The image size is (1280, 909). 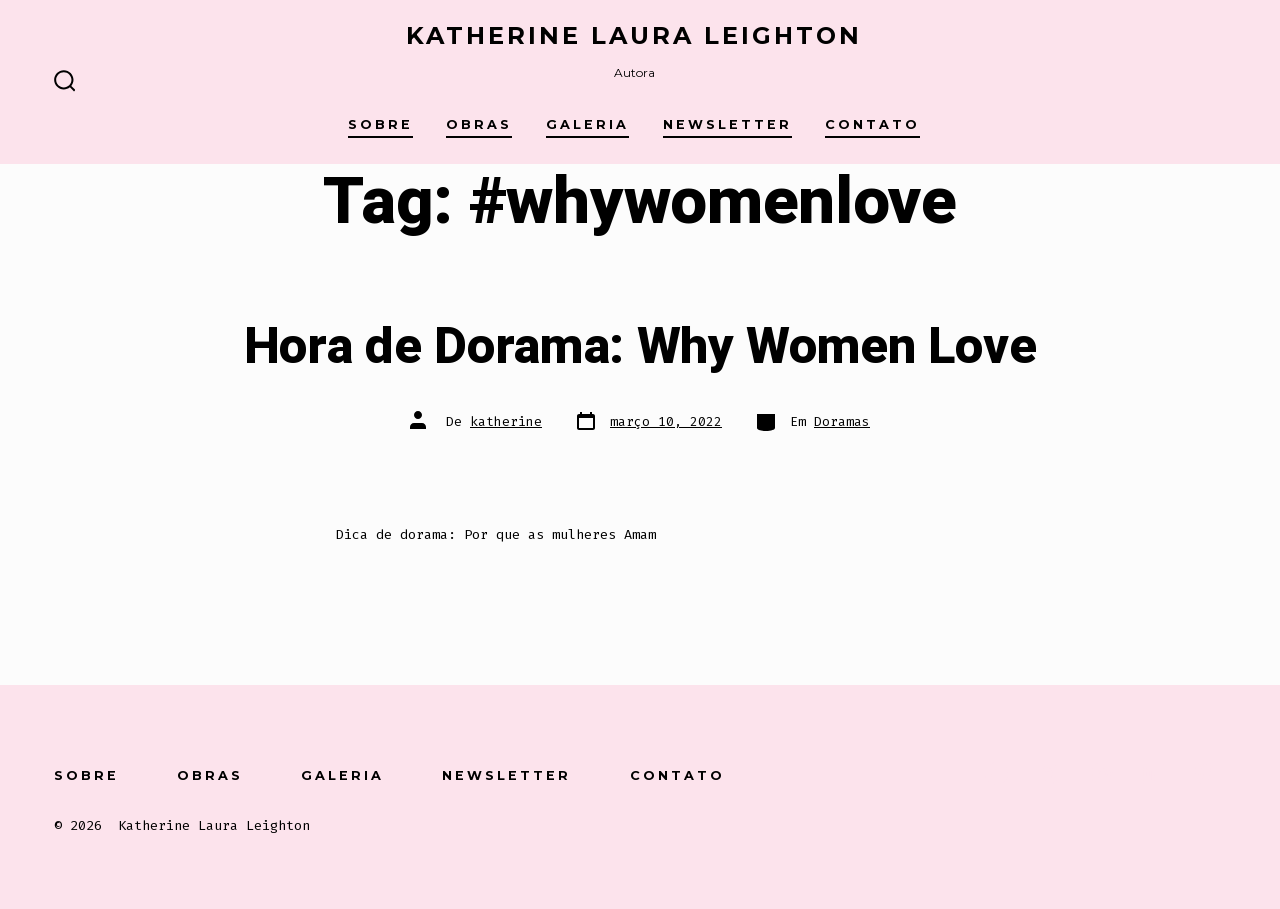 What do you see at coordinates (506, 421) in the screenshot?
I see `katherine` at bounding box center [506, 421].